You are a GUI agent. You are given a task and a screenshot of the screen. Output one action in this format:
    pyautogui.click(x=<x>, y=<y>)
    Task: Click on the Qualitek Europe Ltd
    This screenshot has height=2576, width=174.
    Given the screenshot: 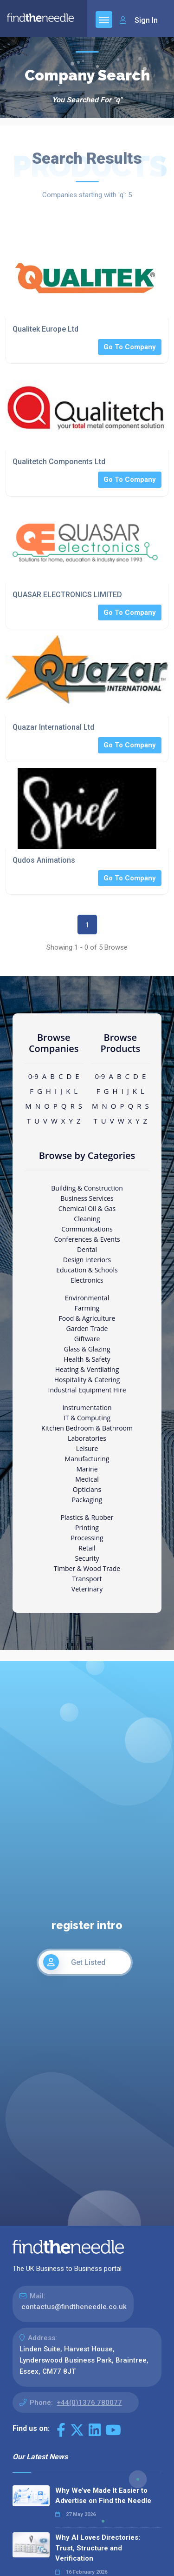 What is the action you would take?
    pyautogui.click(x=45, y=329)
    